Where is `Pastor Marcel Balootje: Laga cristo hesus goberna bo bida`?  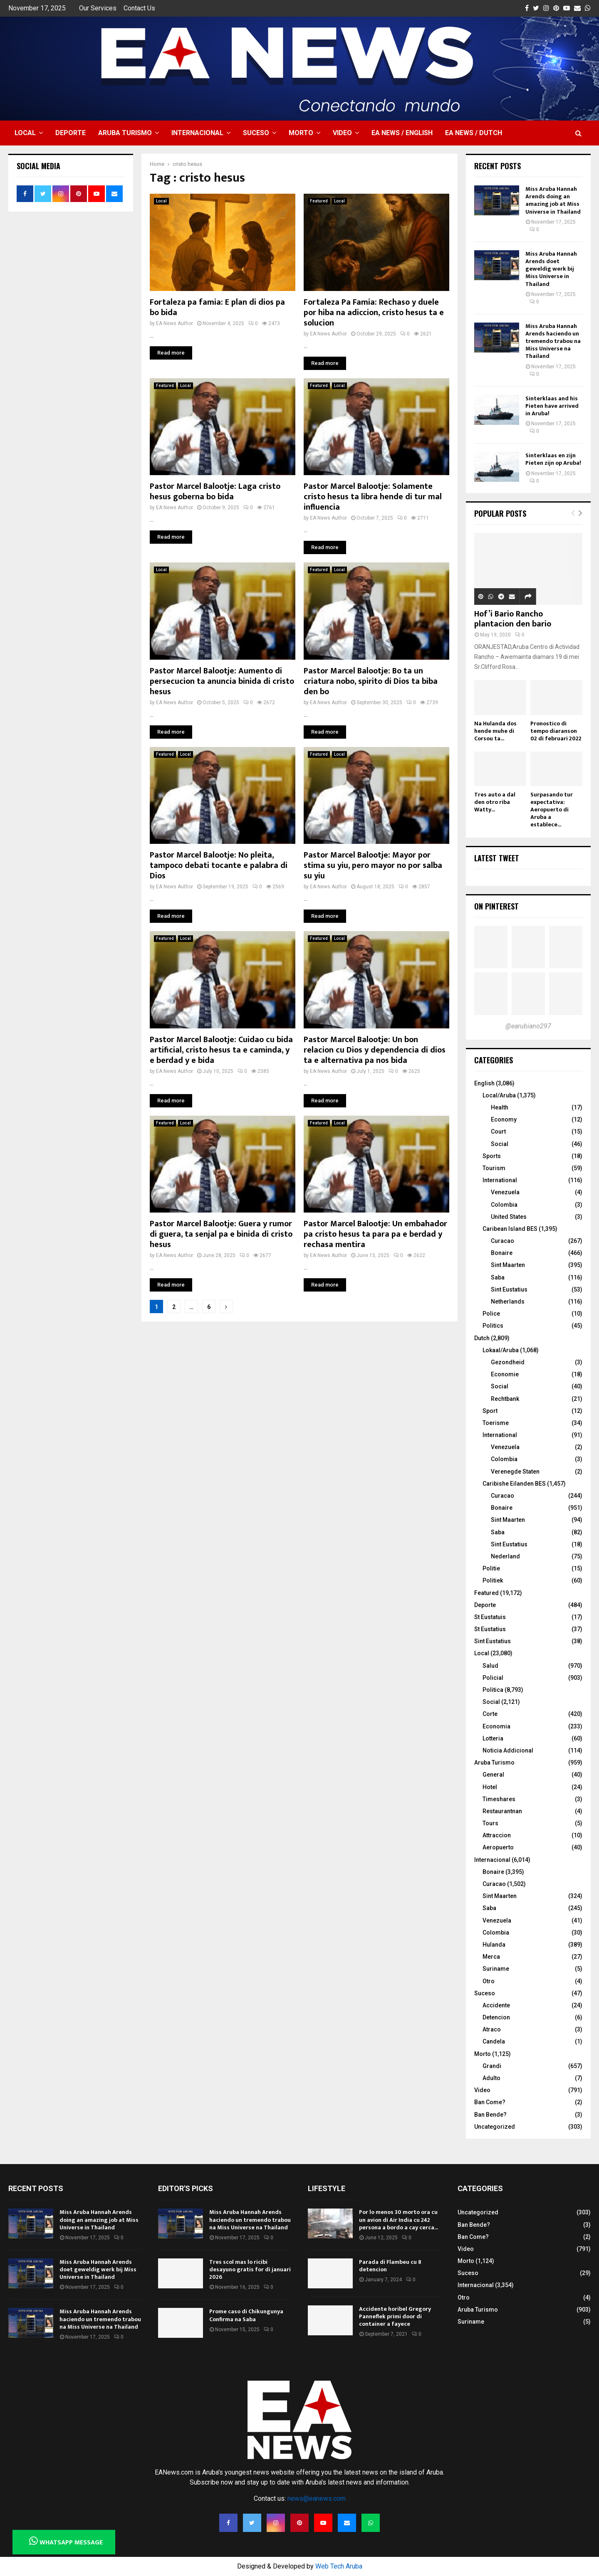 Pastor Marcel Balootje: Laga cristo hesus goberna bo bida is located at coordinates (215, 491).